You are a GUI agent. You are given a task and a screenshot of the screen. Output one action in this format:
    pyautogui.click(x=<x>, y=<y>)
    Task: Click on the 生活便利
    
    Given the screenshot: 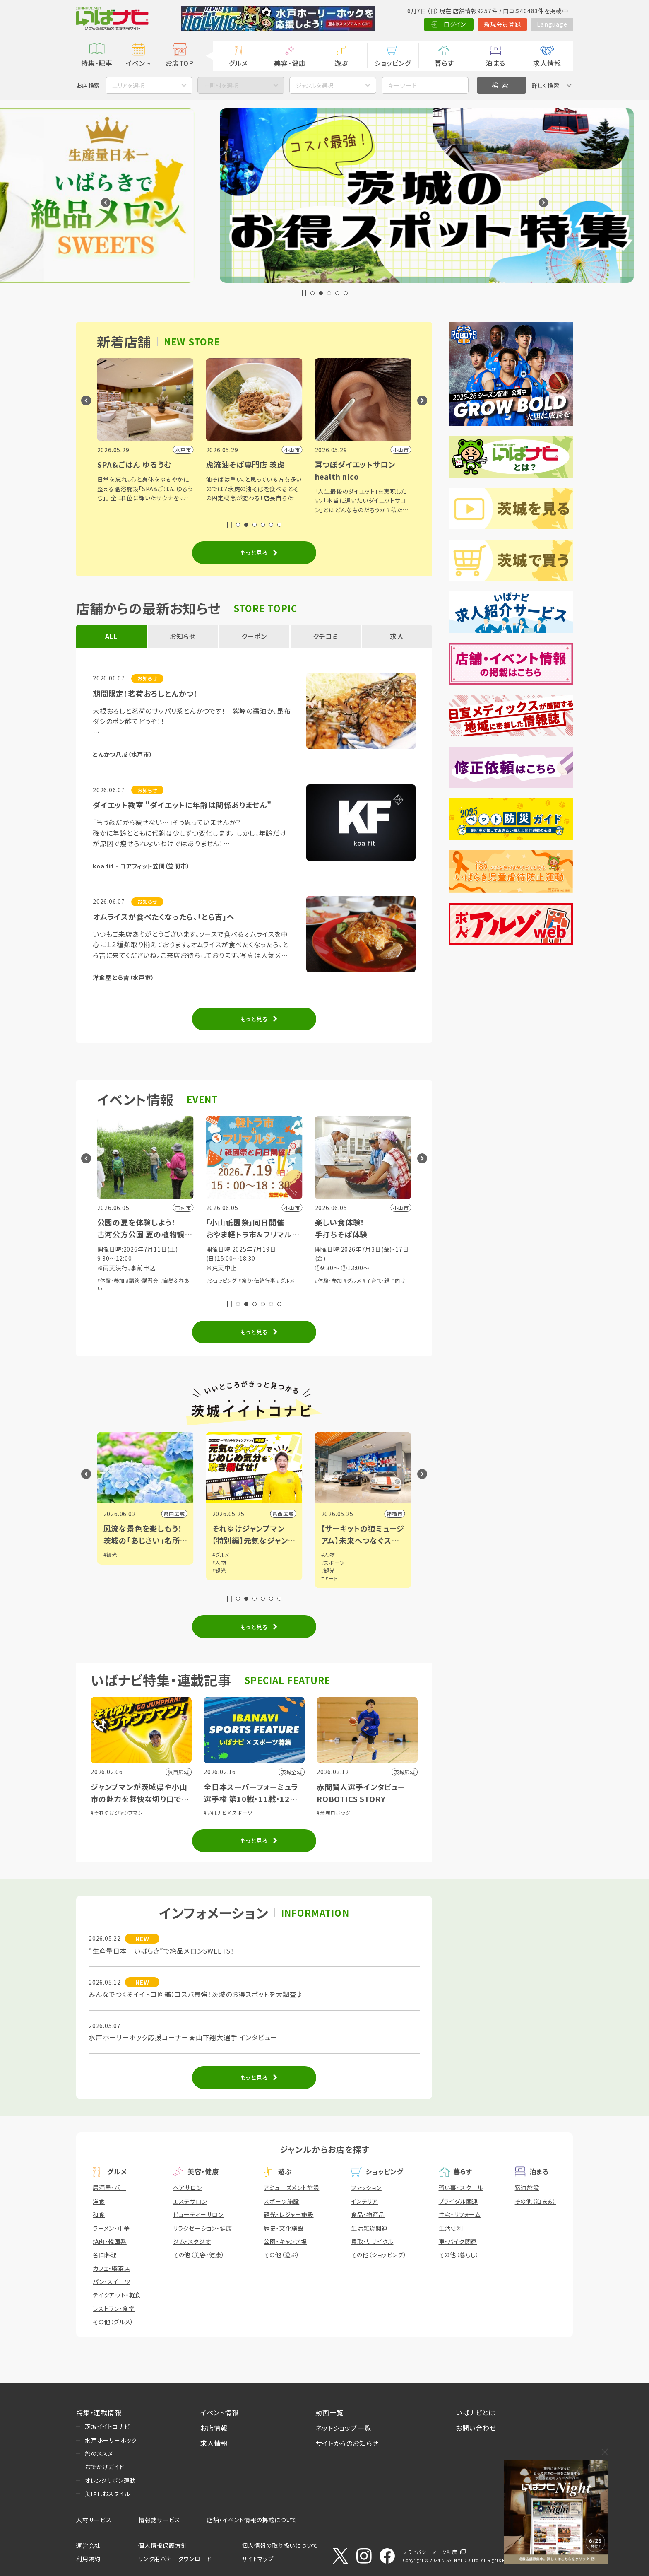 What is the action you would take?
    pyautogui.click(x=451, y=2228)
    